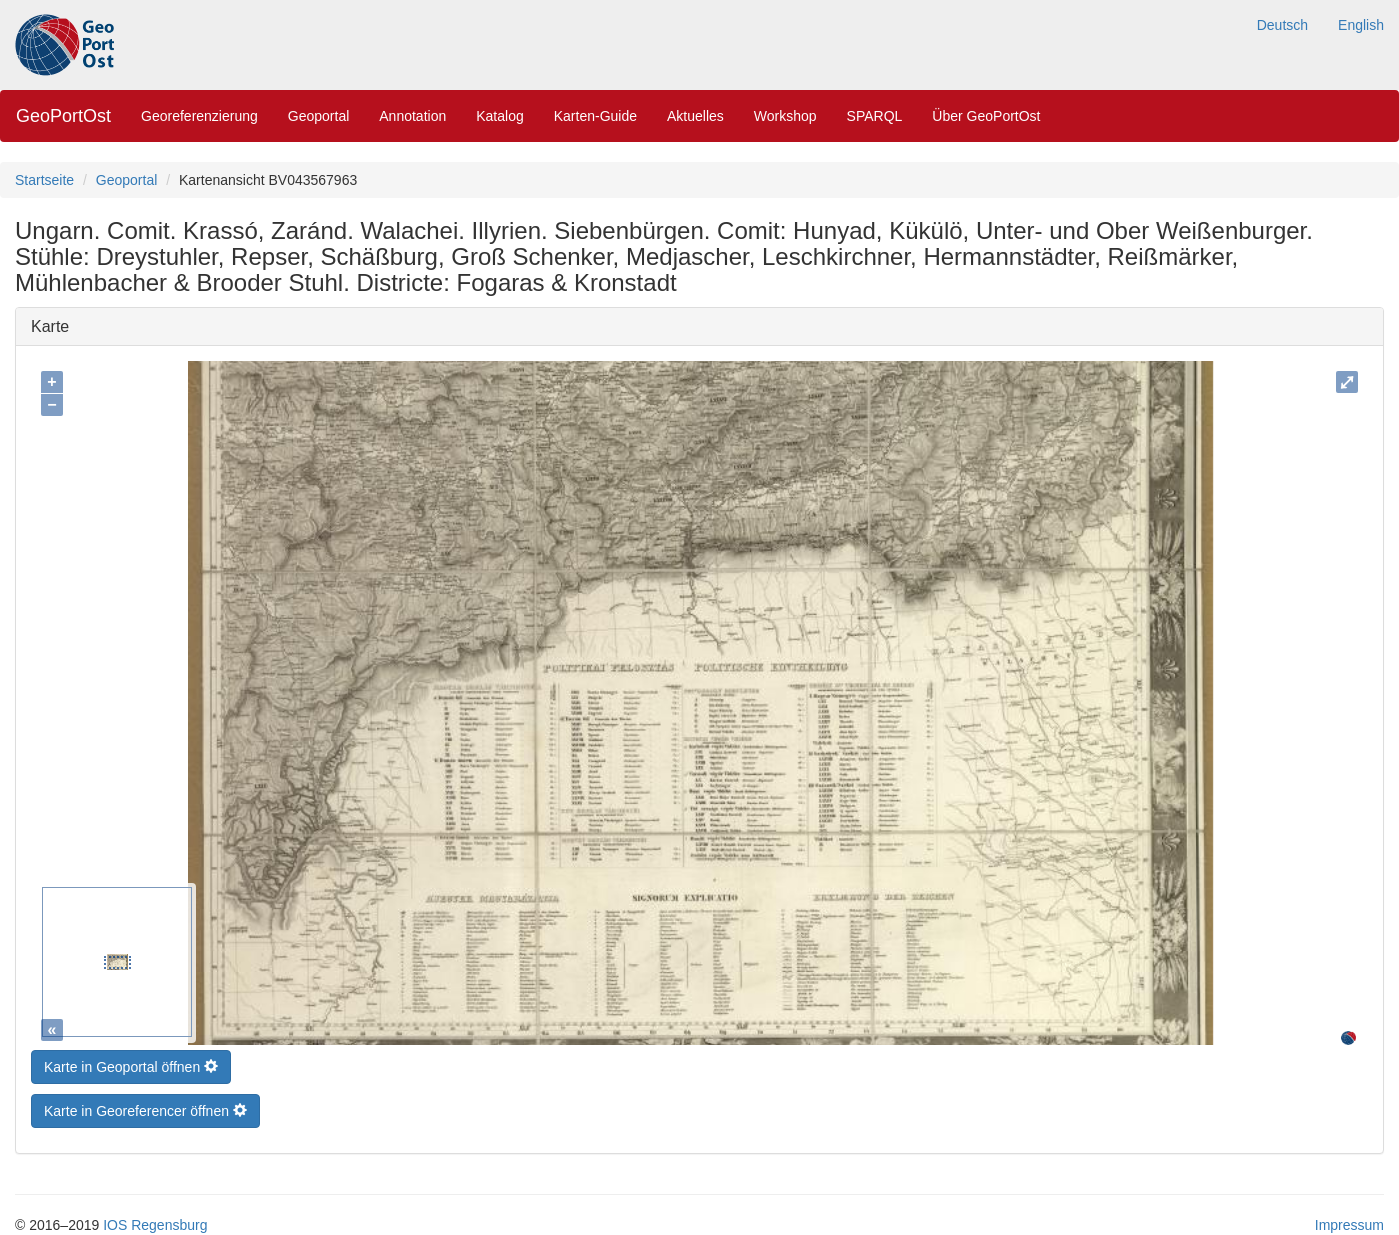  What do you see at coordinates (131, 1062) in the screenshot?
I see `Karte in Geoportal öffnen [button]` at bounding box center [131, 1062].